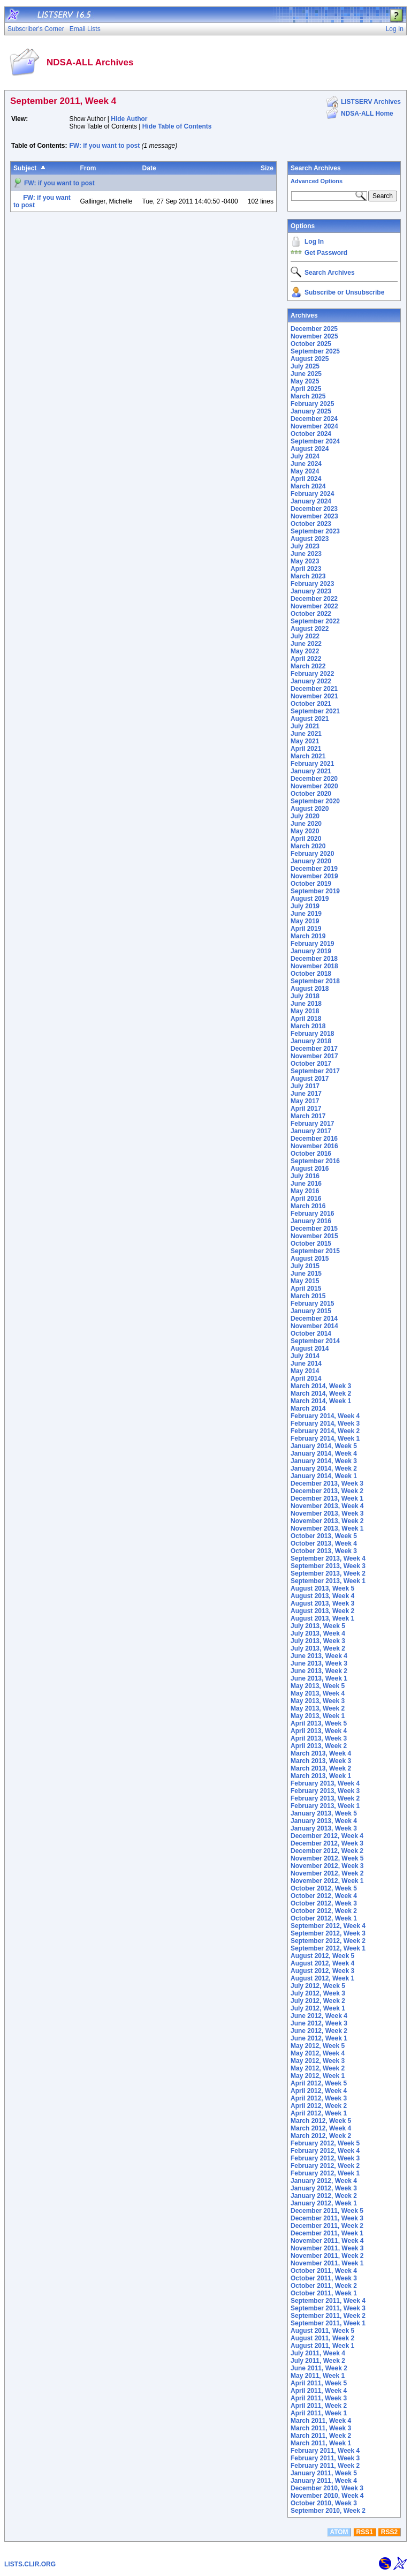 The width and height of the screenshot is (411, 2576). Describe the element at coordinates (311, 1333) in the screenshot. I see `October 2014` at that location.